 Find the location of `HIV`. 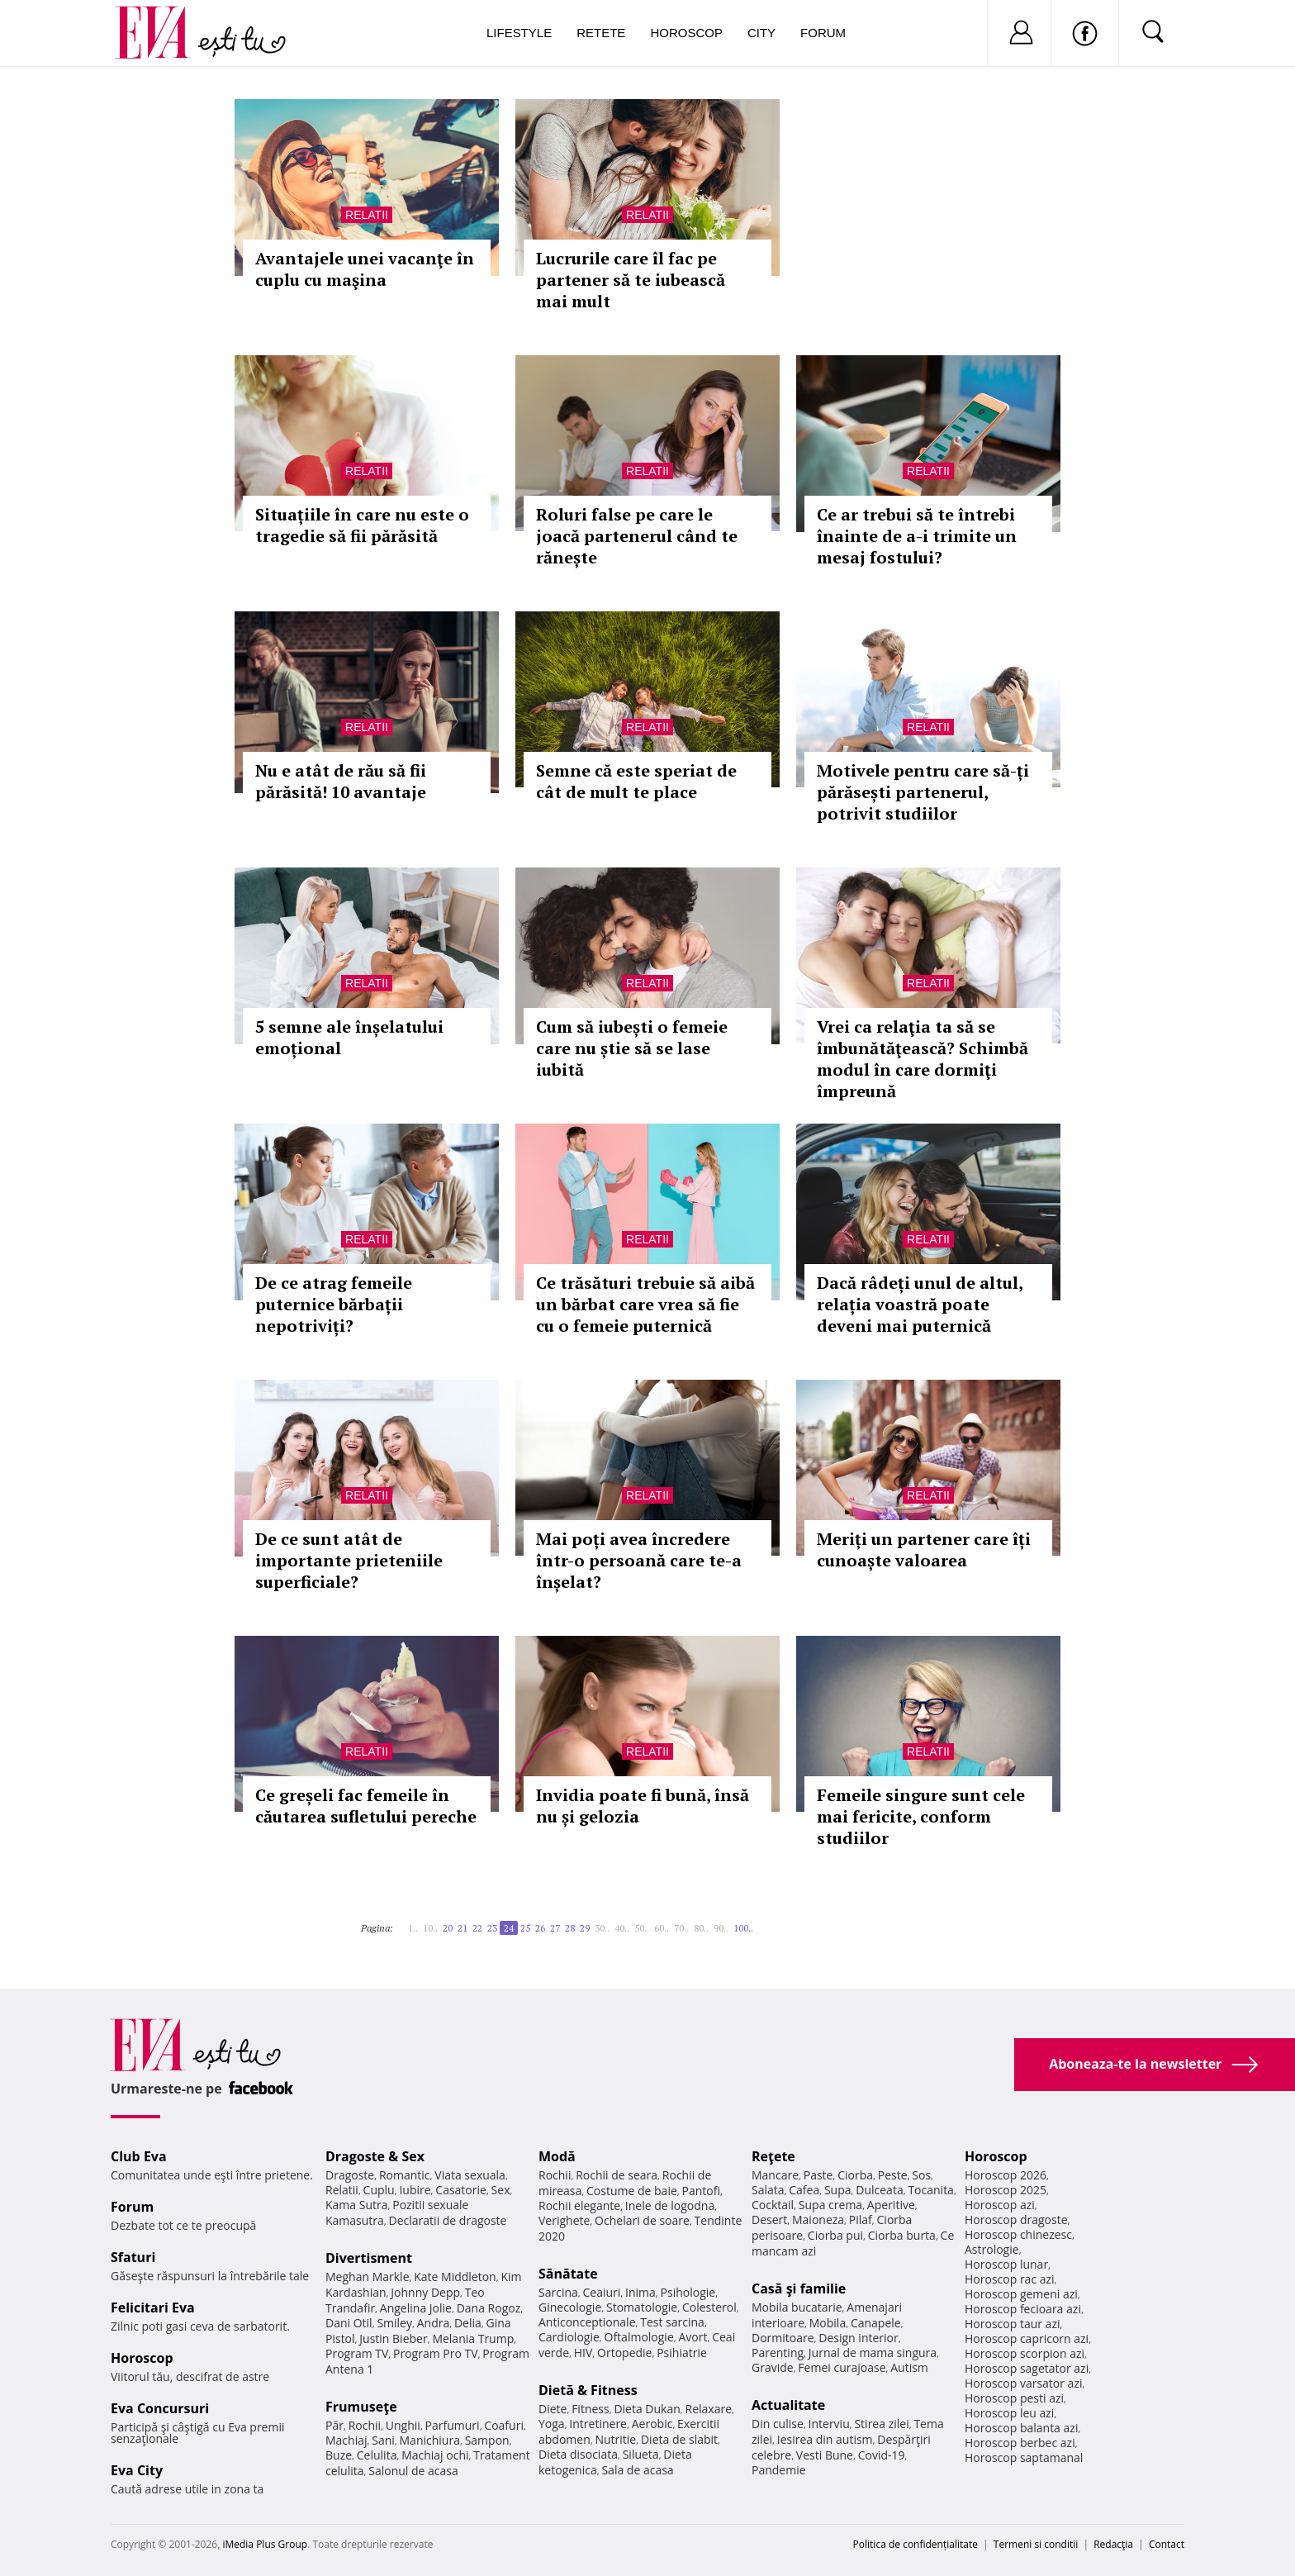

HIV is located at coordinates (583, 2352).